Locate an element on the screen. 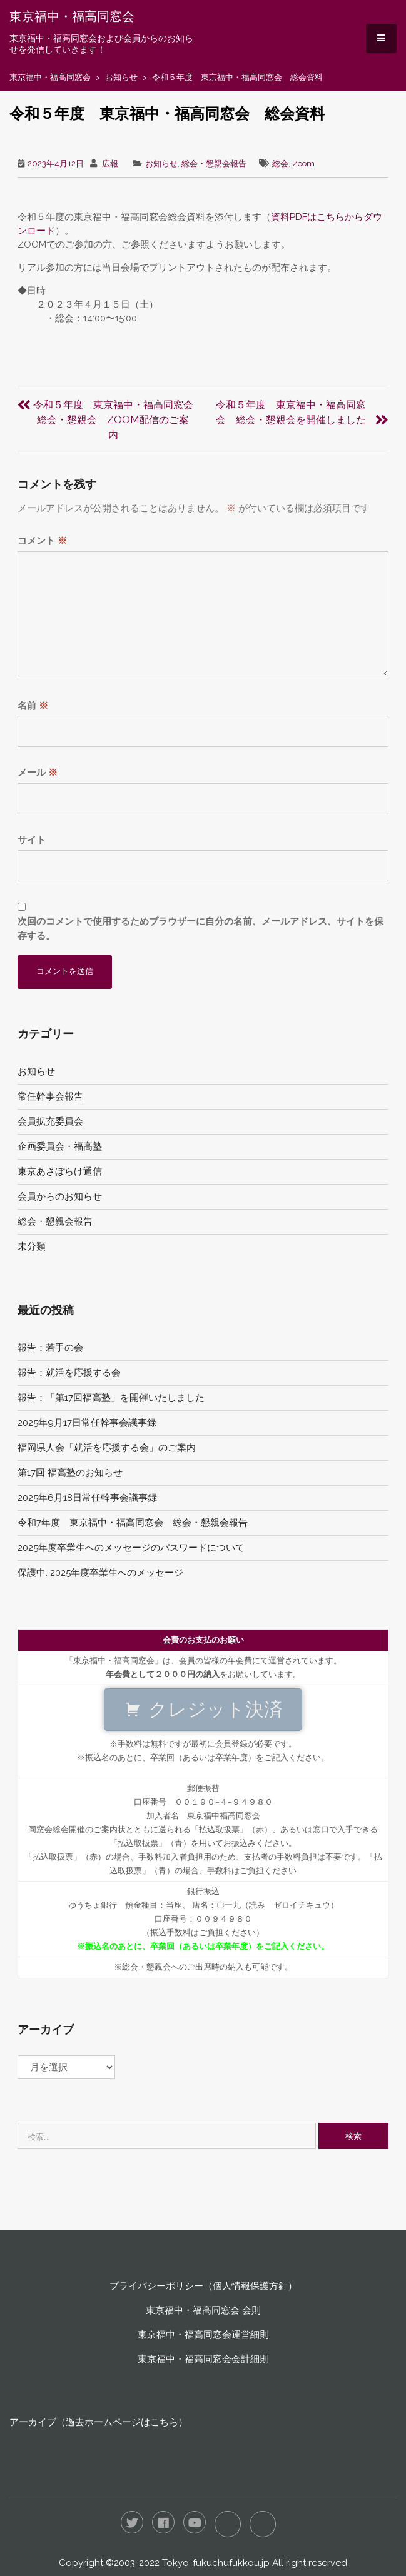 Image resolution: width=406 pixels, height=2576 pixels. Facebook is located at coordinates (163, 2522).